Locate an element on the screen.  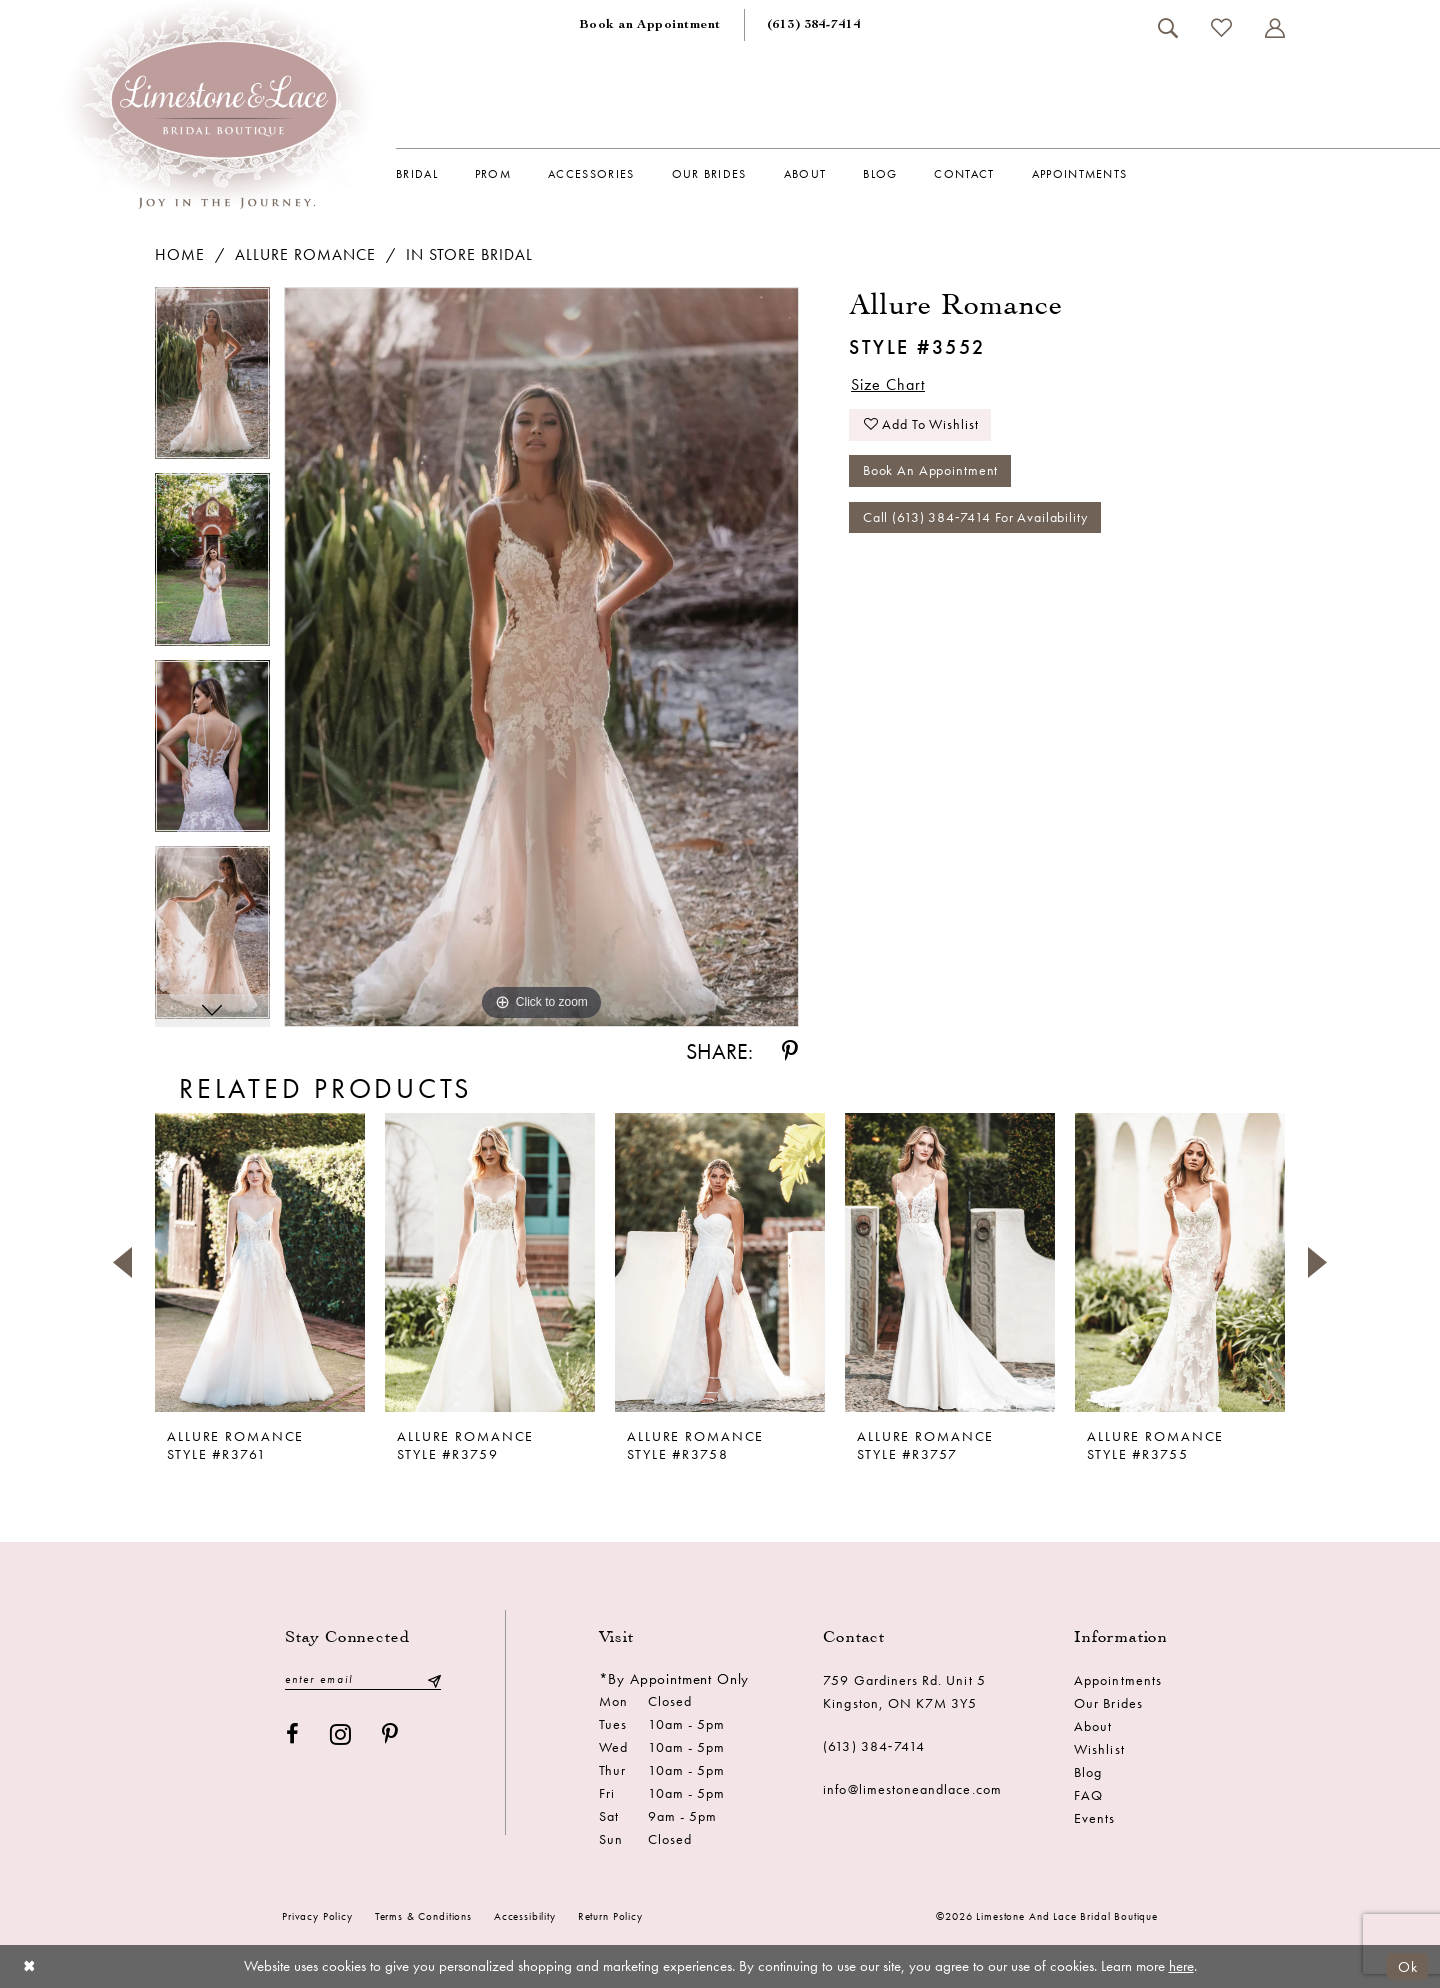
Accessibility is located at coordinates (525, 1916).